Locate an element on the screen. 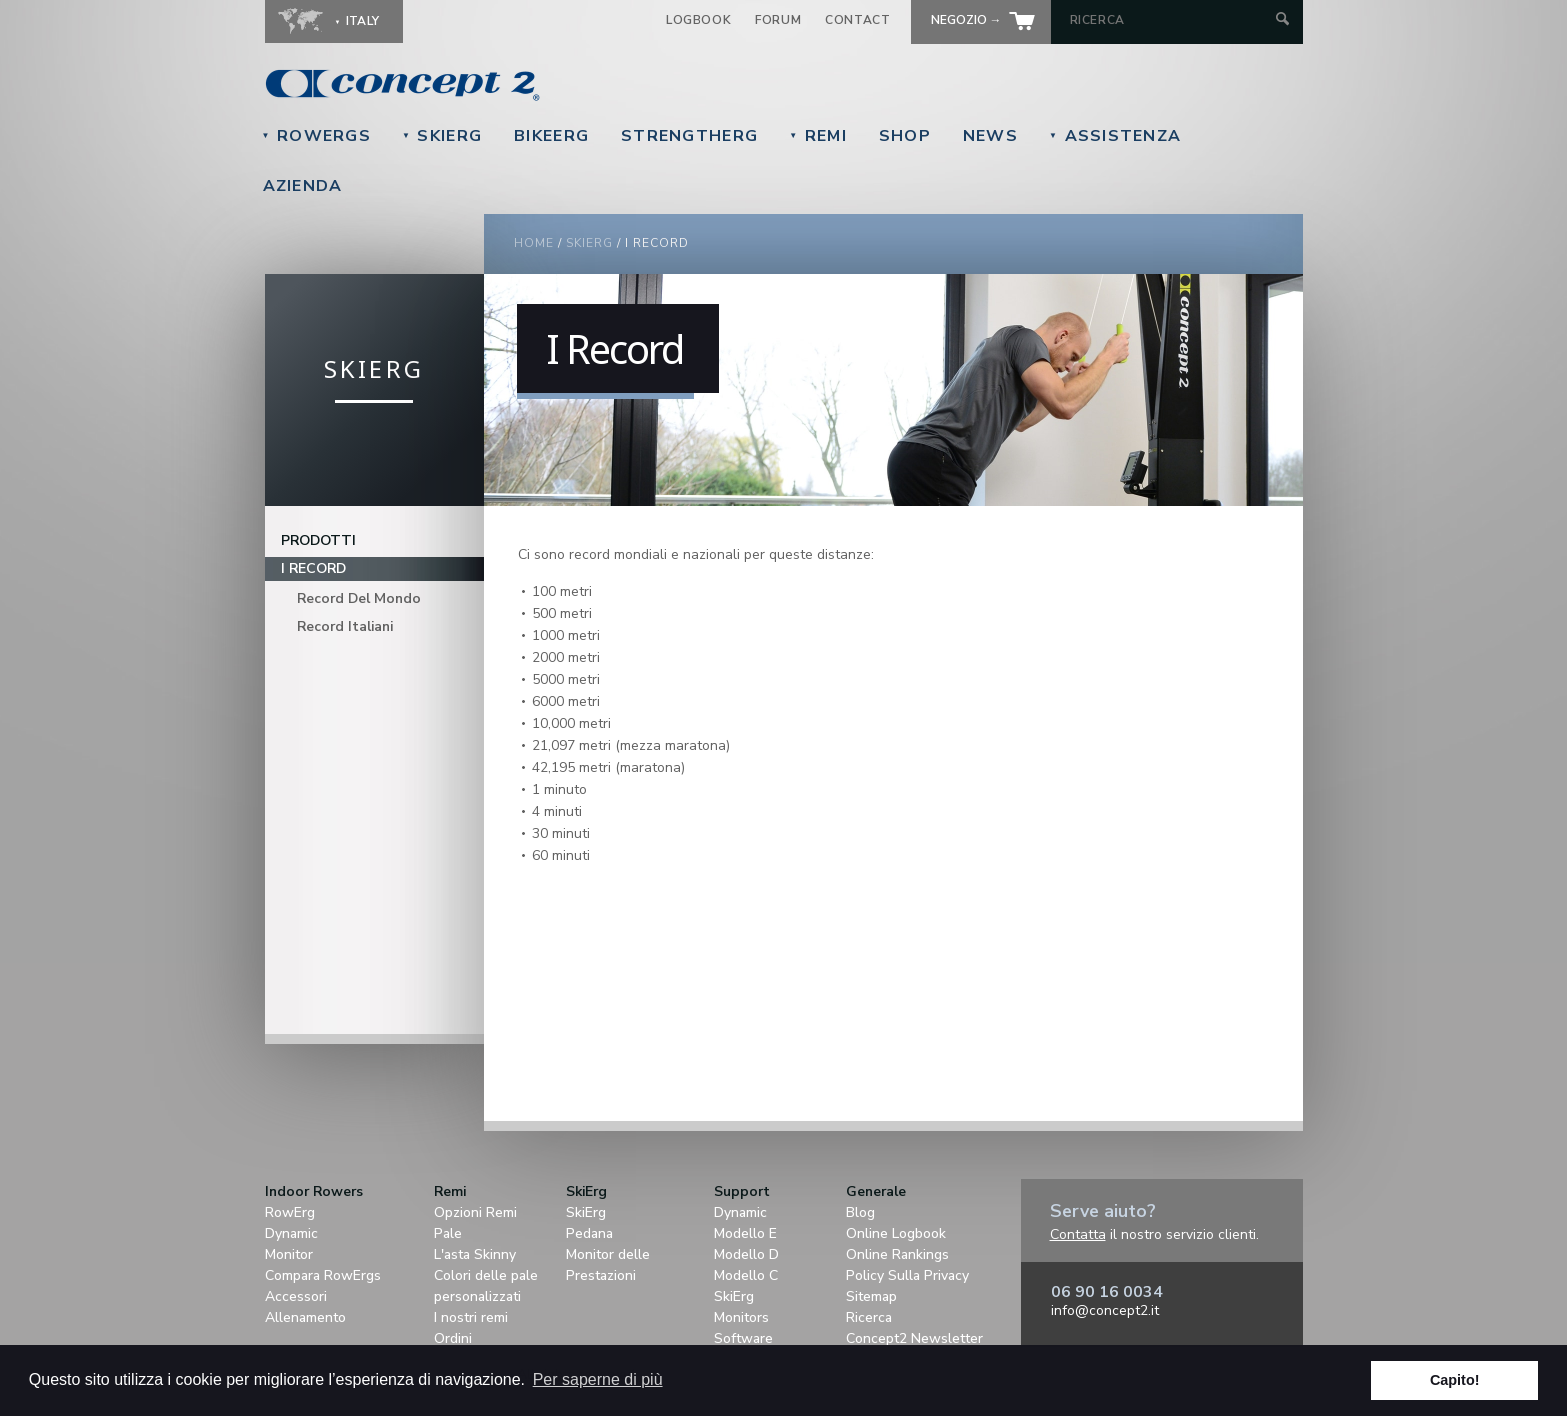 The height and width of the screenshot is (1416, 1567). Modello E is located at coordinates (745, 1233).